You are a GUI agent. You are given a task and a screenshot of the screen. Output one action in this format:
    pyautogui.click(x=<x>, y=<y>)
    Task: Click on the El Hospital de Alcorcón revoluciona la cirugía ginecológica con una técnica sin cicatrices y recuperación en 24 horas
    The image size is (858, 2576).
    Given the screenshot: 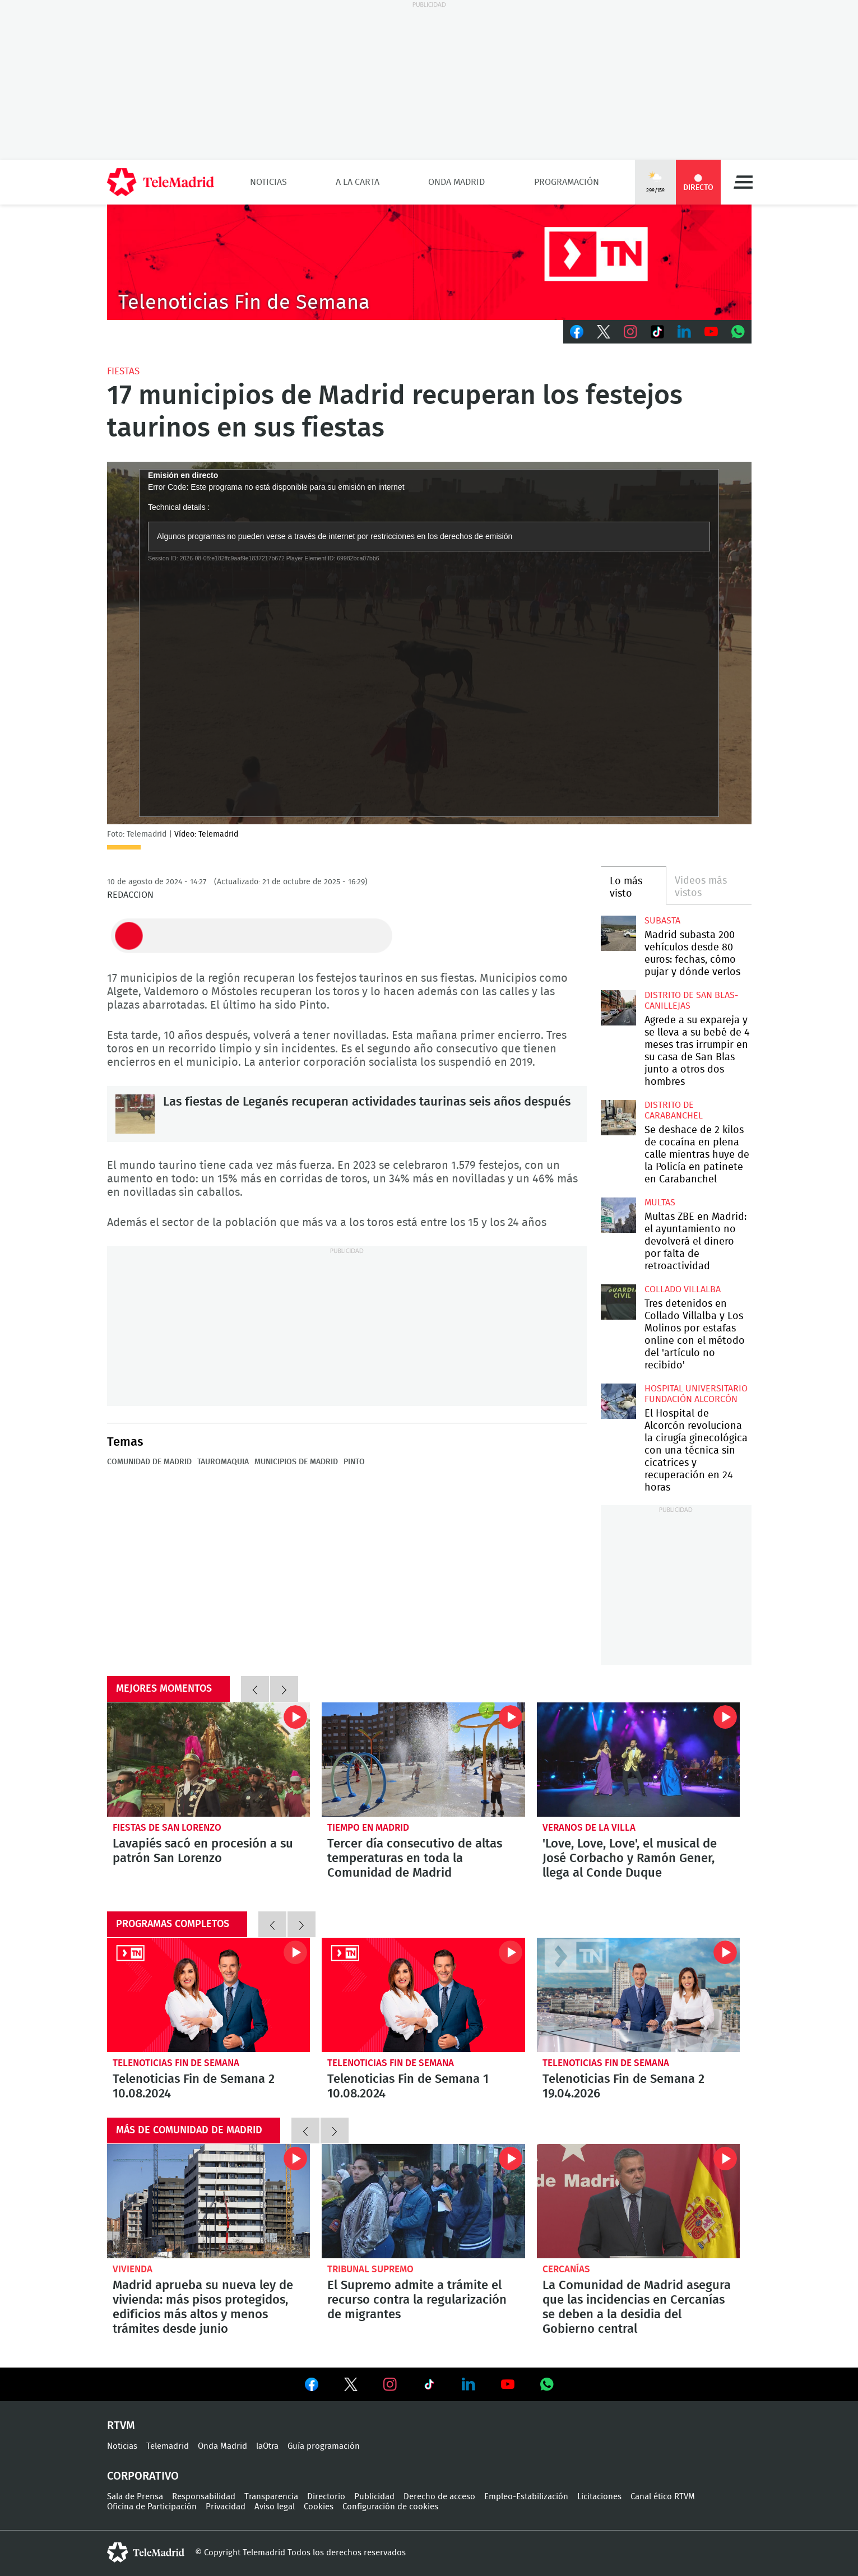 What is the action you would take?
    pyautogui.click(x=618, y=1401)
    